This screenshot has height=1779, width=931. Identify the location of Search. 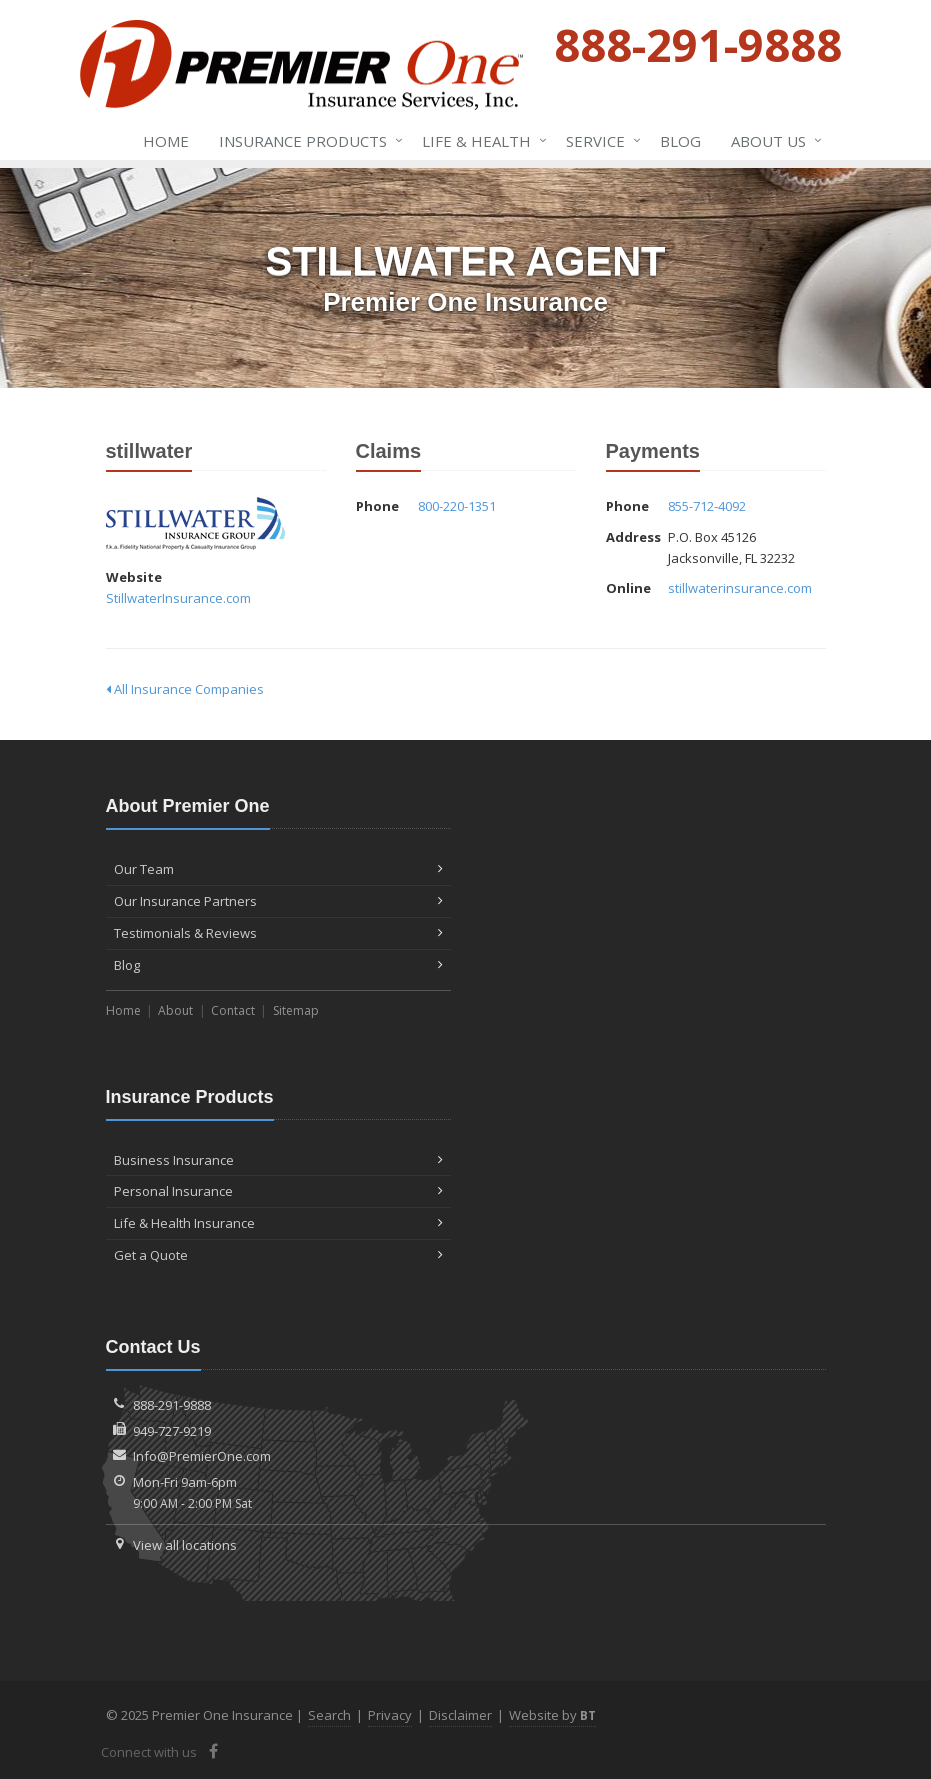
(329, 1715).